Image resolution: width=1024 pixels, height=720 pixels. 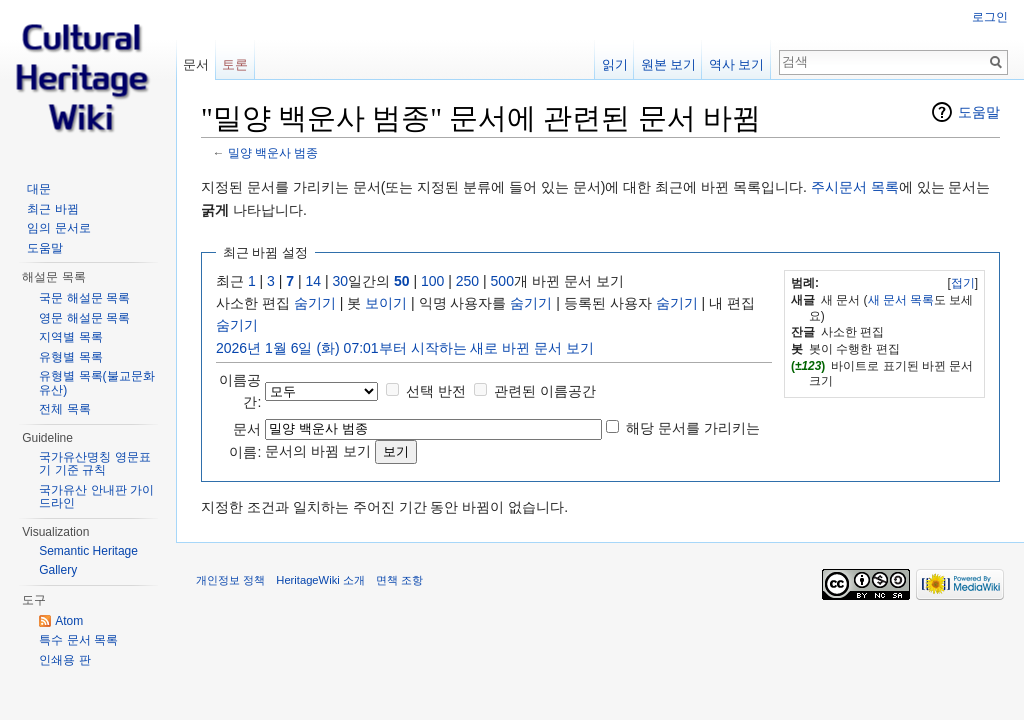 What do you see at coordinates (314, 281) in the screenshot?
I see `14` at bounding box center [314, 281].